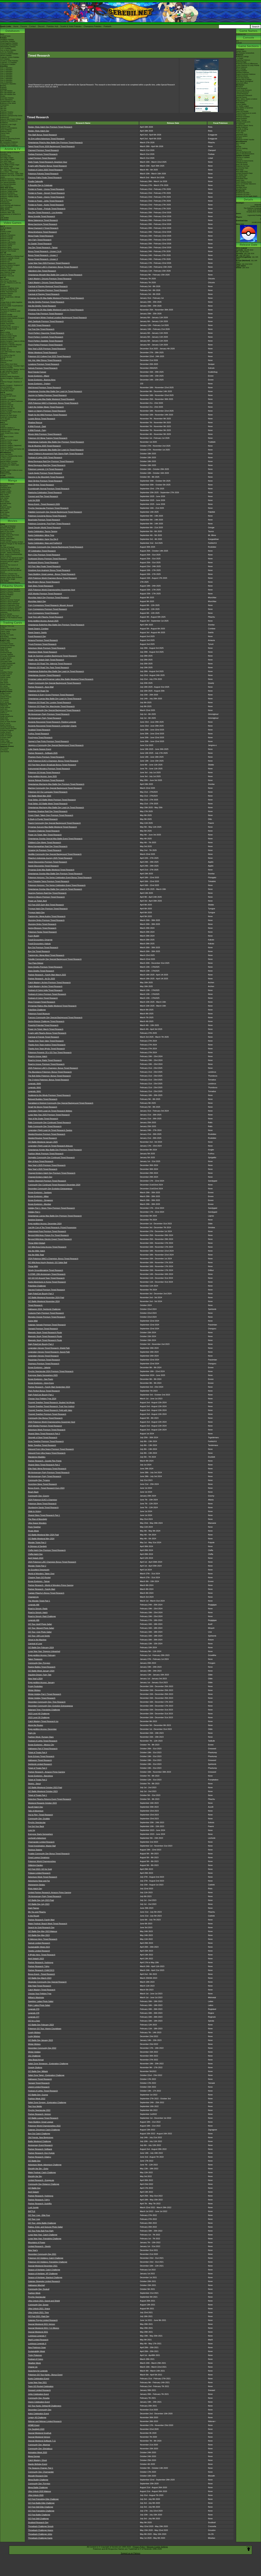 The image size is (261, 2576). Describe the element at coordinates (211, 531) in the screenshot. I see `Tauros` at that location.